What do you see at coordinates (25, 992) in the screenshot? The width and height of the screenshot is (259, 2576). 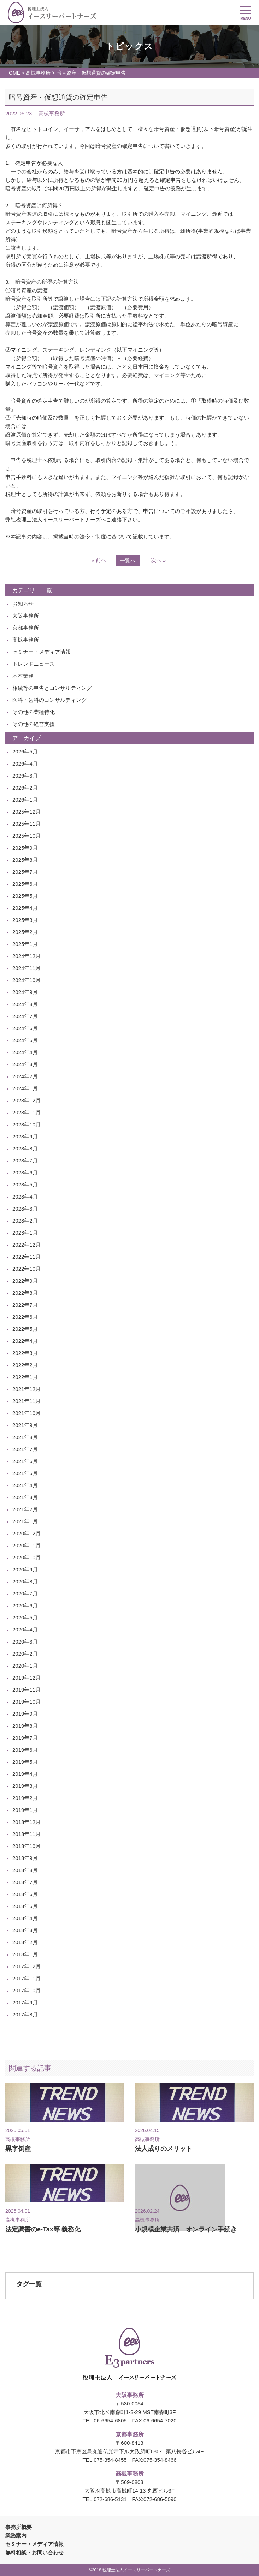 I see `2024年9月` at bounding box center [25, 992].